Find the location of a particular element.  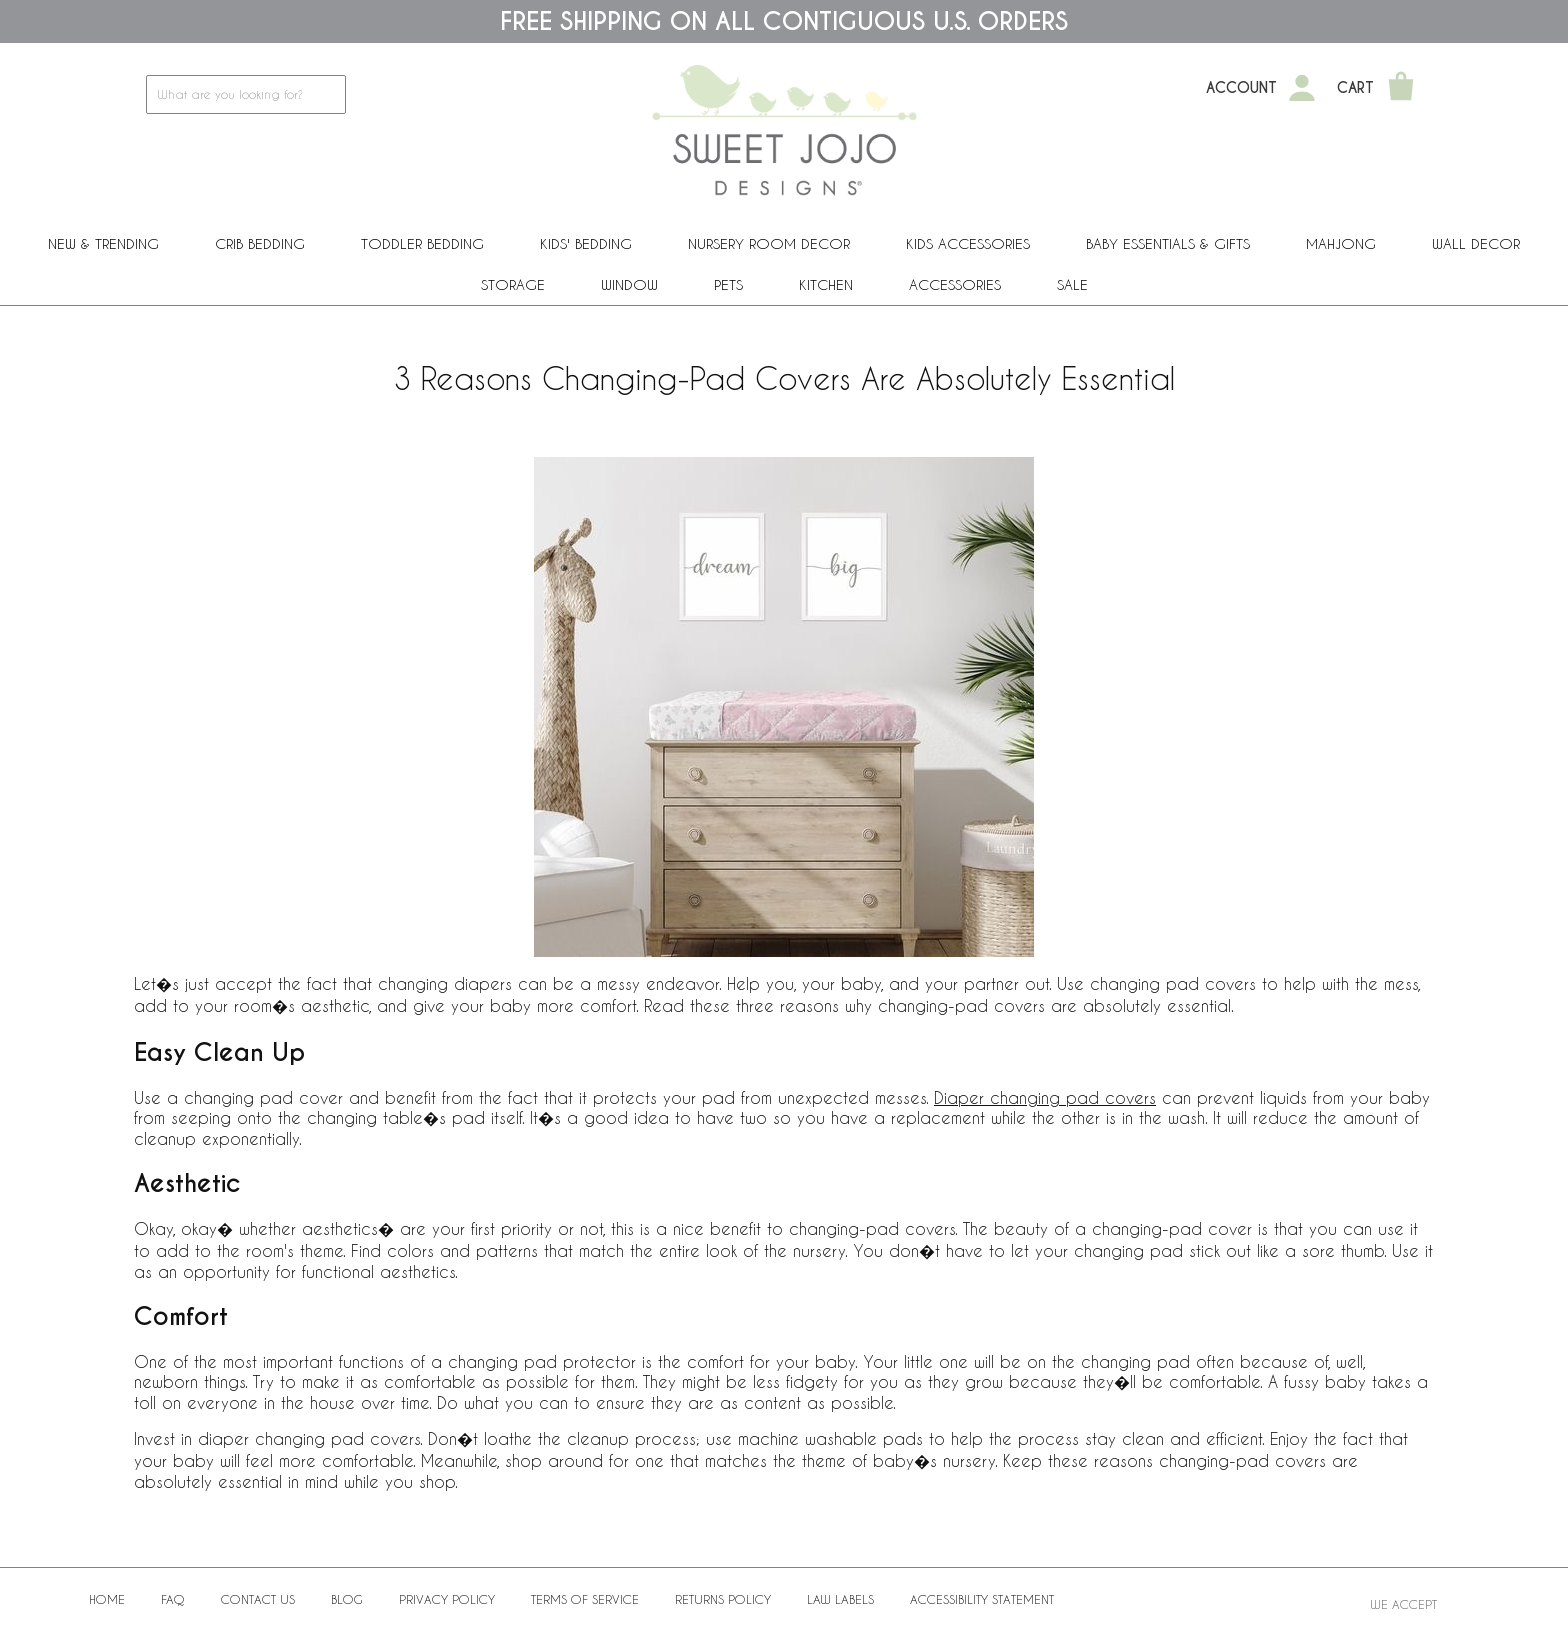

[My Account] is located at coordinates (1302, 88).